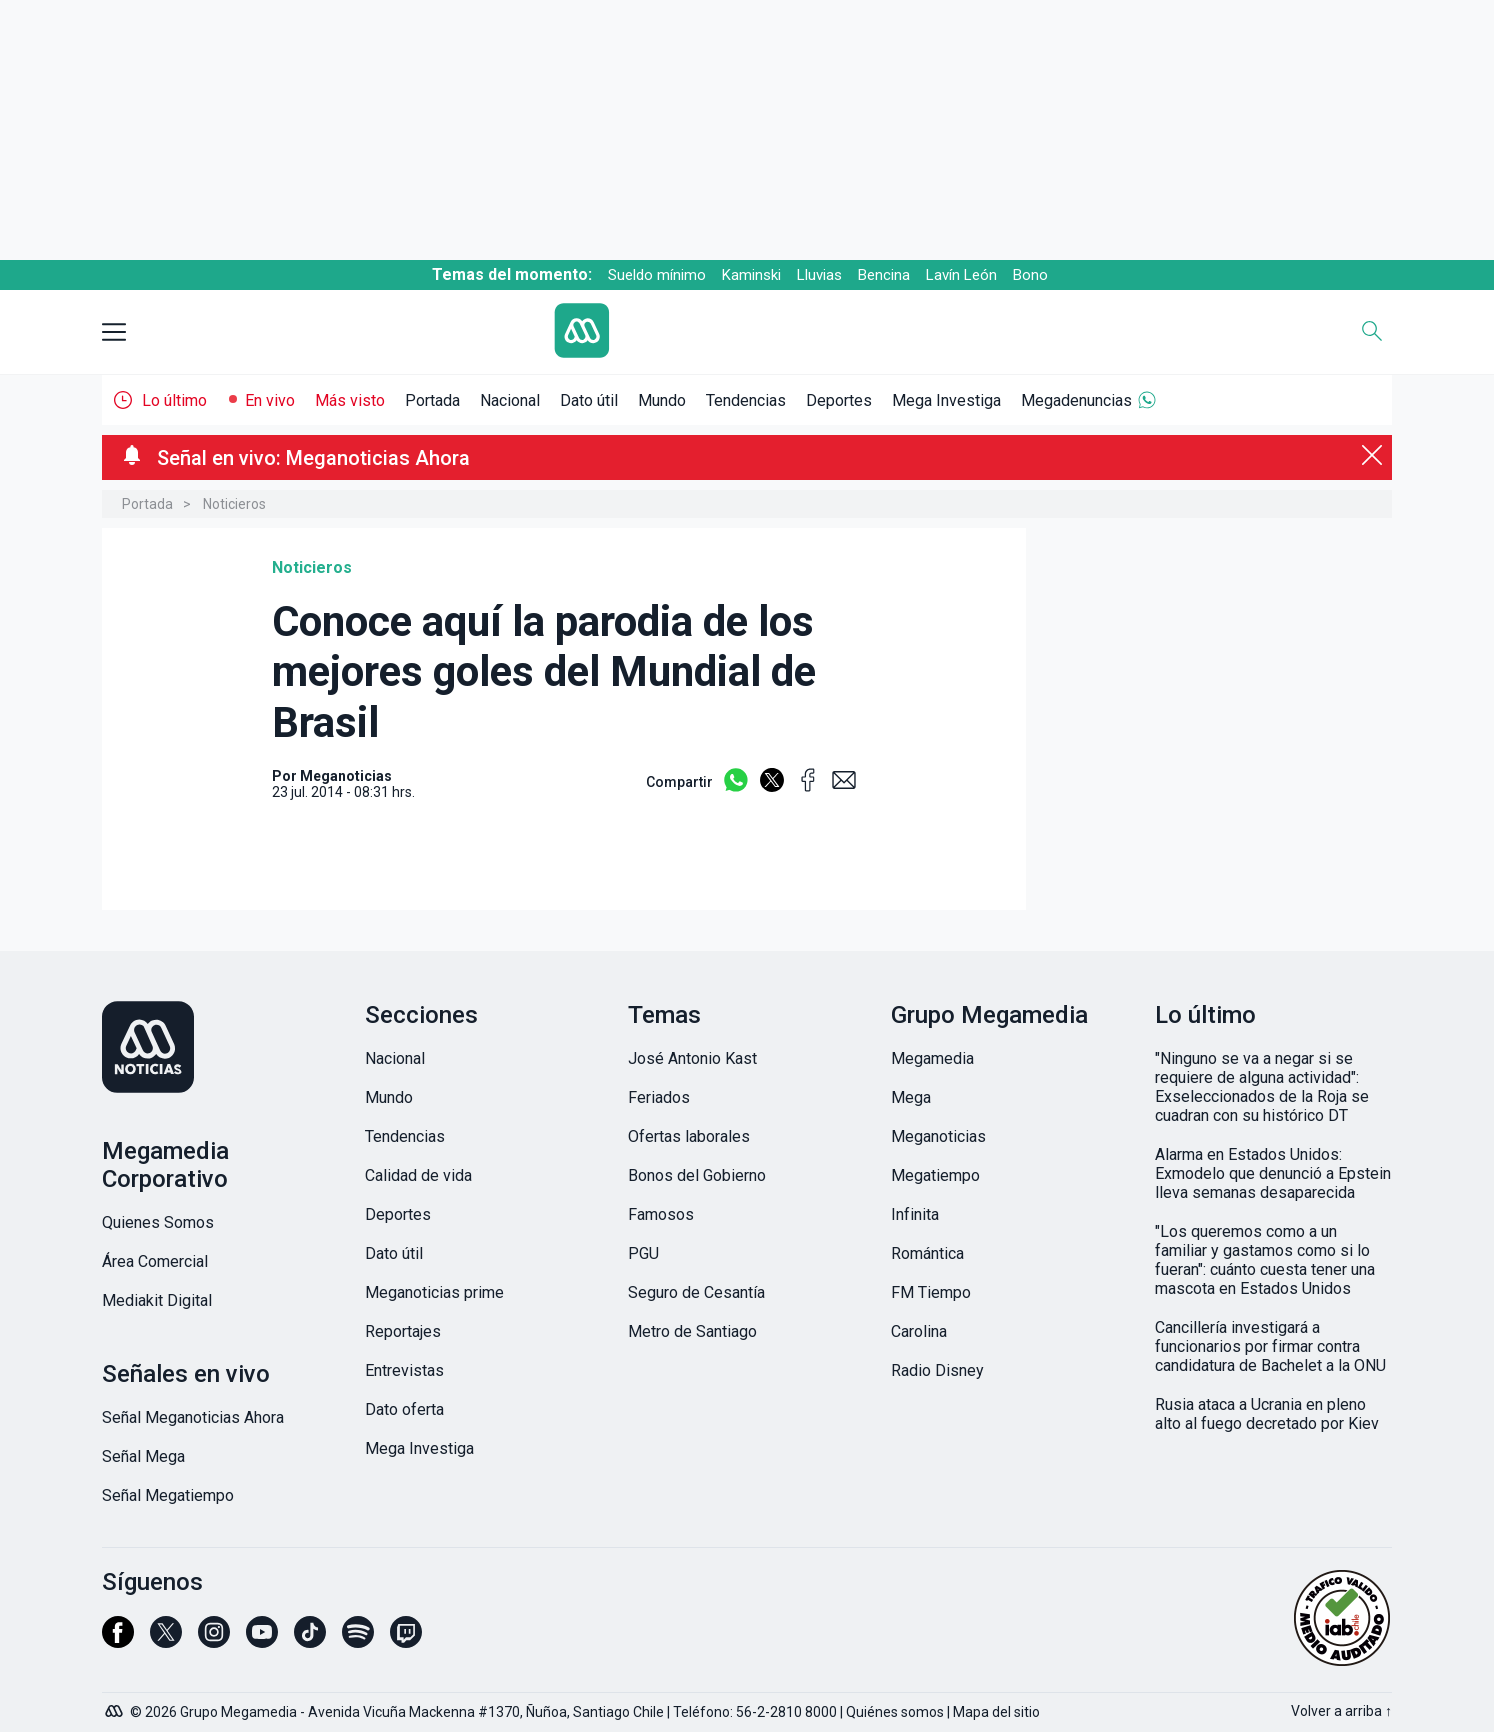  What do you see at coordinates (996, 1712) in the screenshot?
I see `Mapa del sitio` at bounding box center [996, 1712].